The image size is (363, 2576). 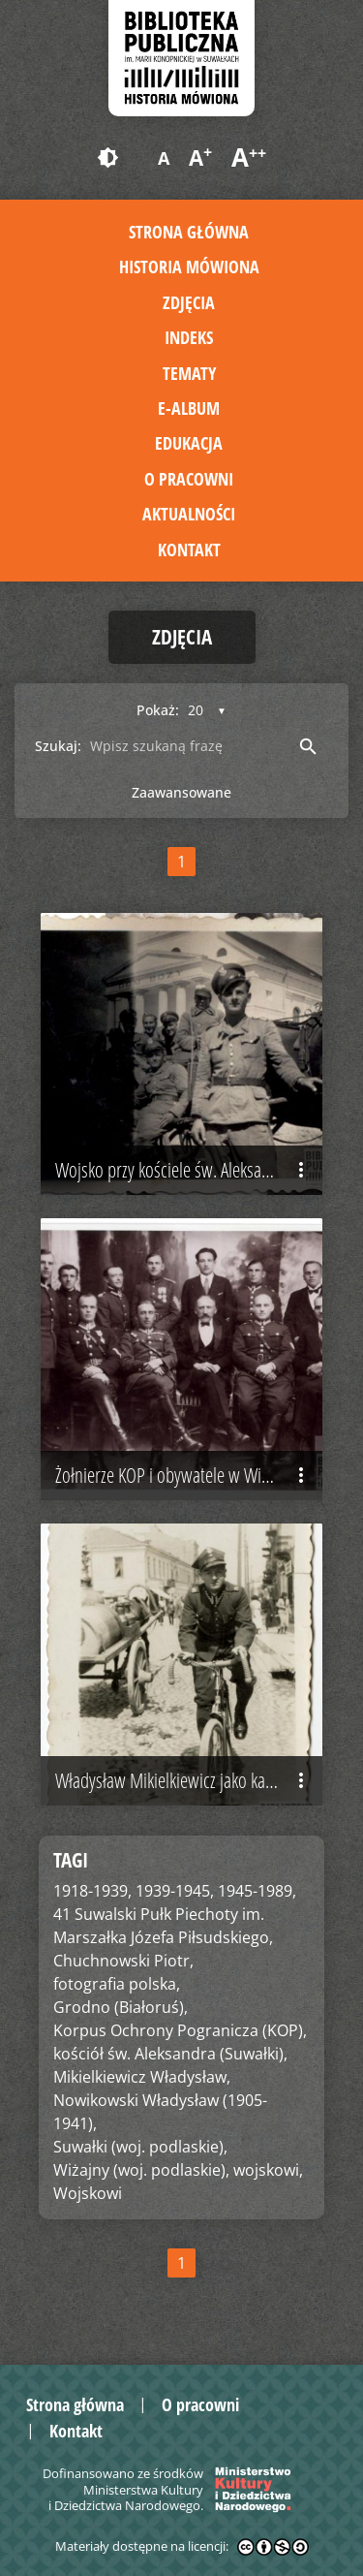 What do you see at coordinates (58, 746) in the screenshot?
I see `Szukaj:` at bounding box center [58, 746].